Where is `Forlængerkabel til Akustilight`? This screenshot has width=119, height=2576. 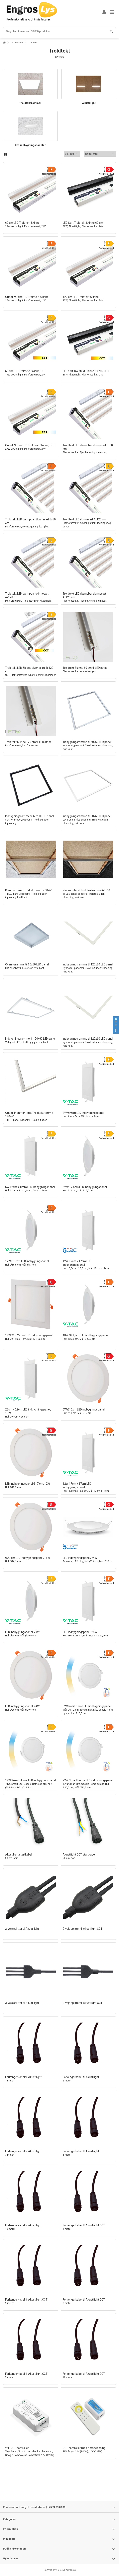 Forlængerkabel til Akustilight is located at coordinates (30, 2078).